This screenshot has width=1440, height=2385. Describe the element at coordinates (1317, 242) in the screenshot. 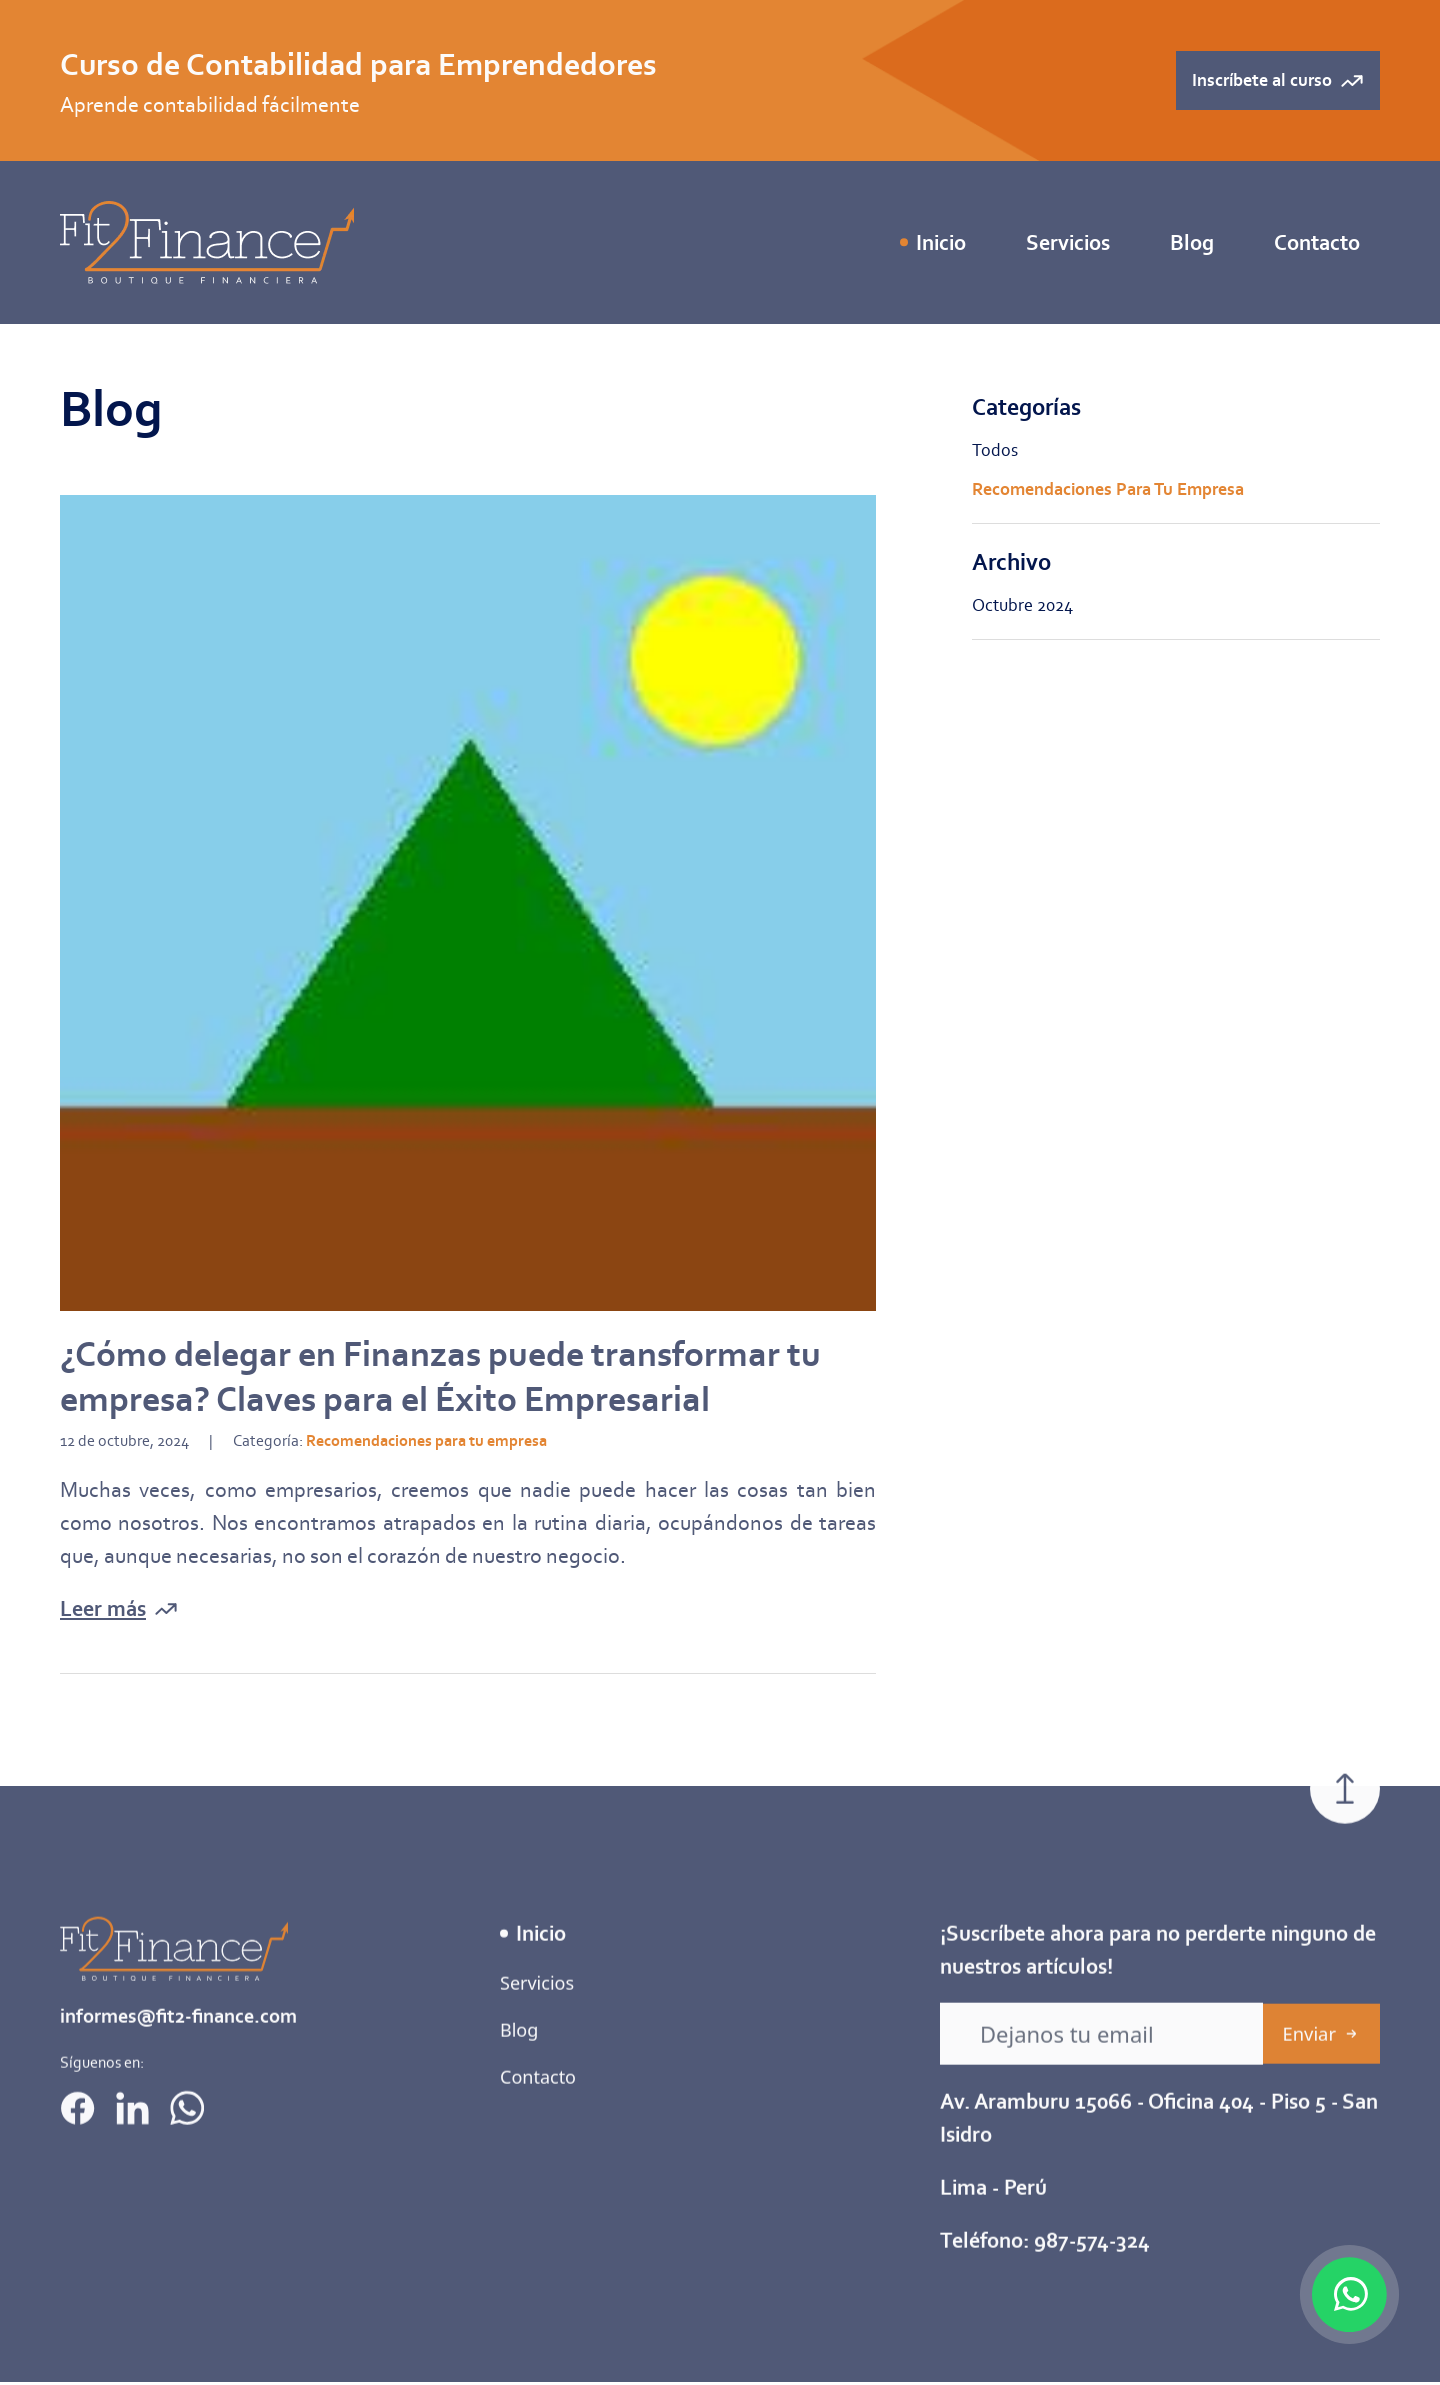

I see `Contacto` at that location.